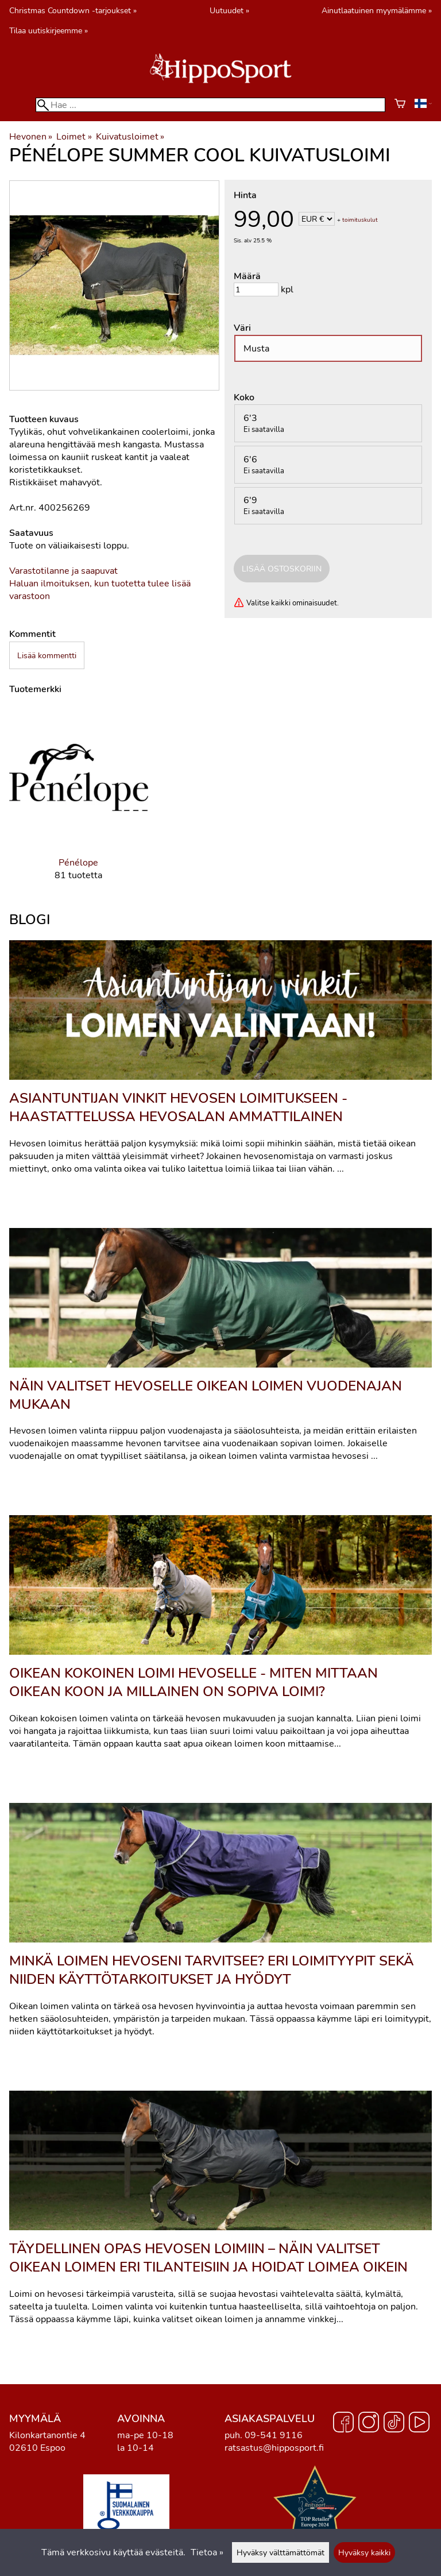  I want to click on Uutuudet », so click(229, 10).